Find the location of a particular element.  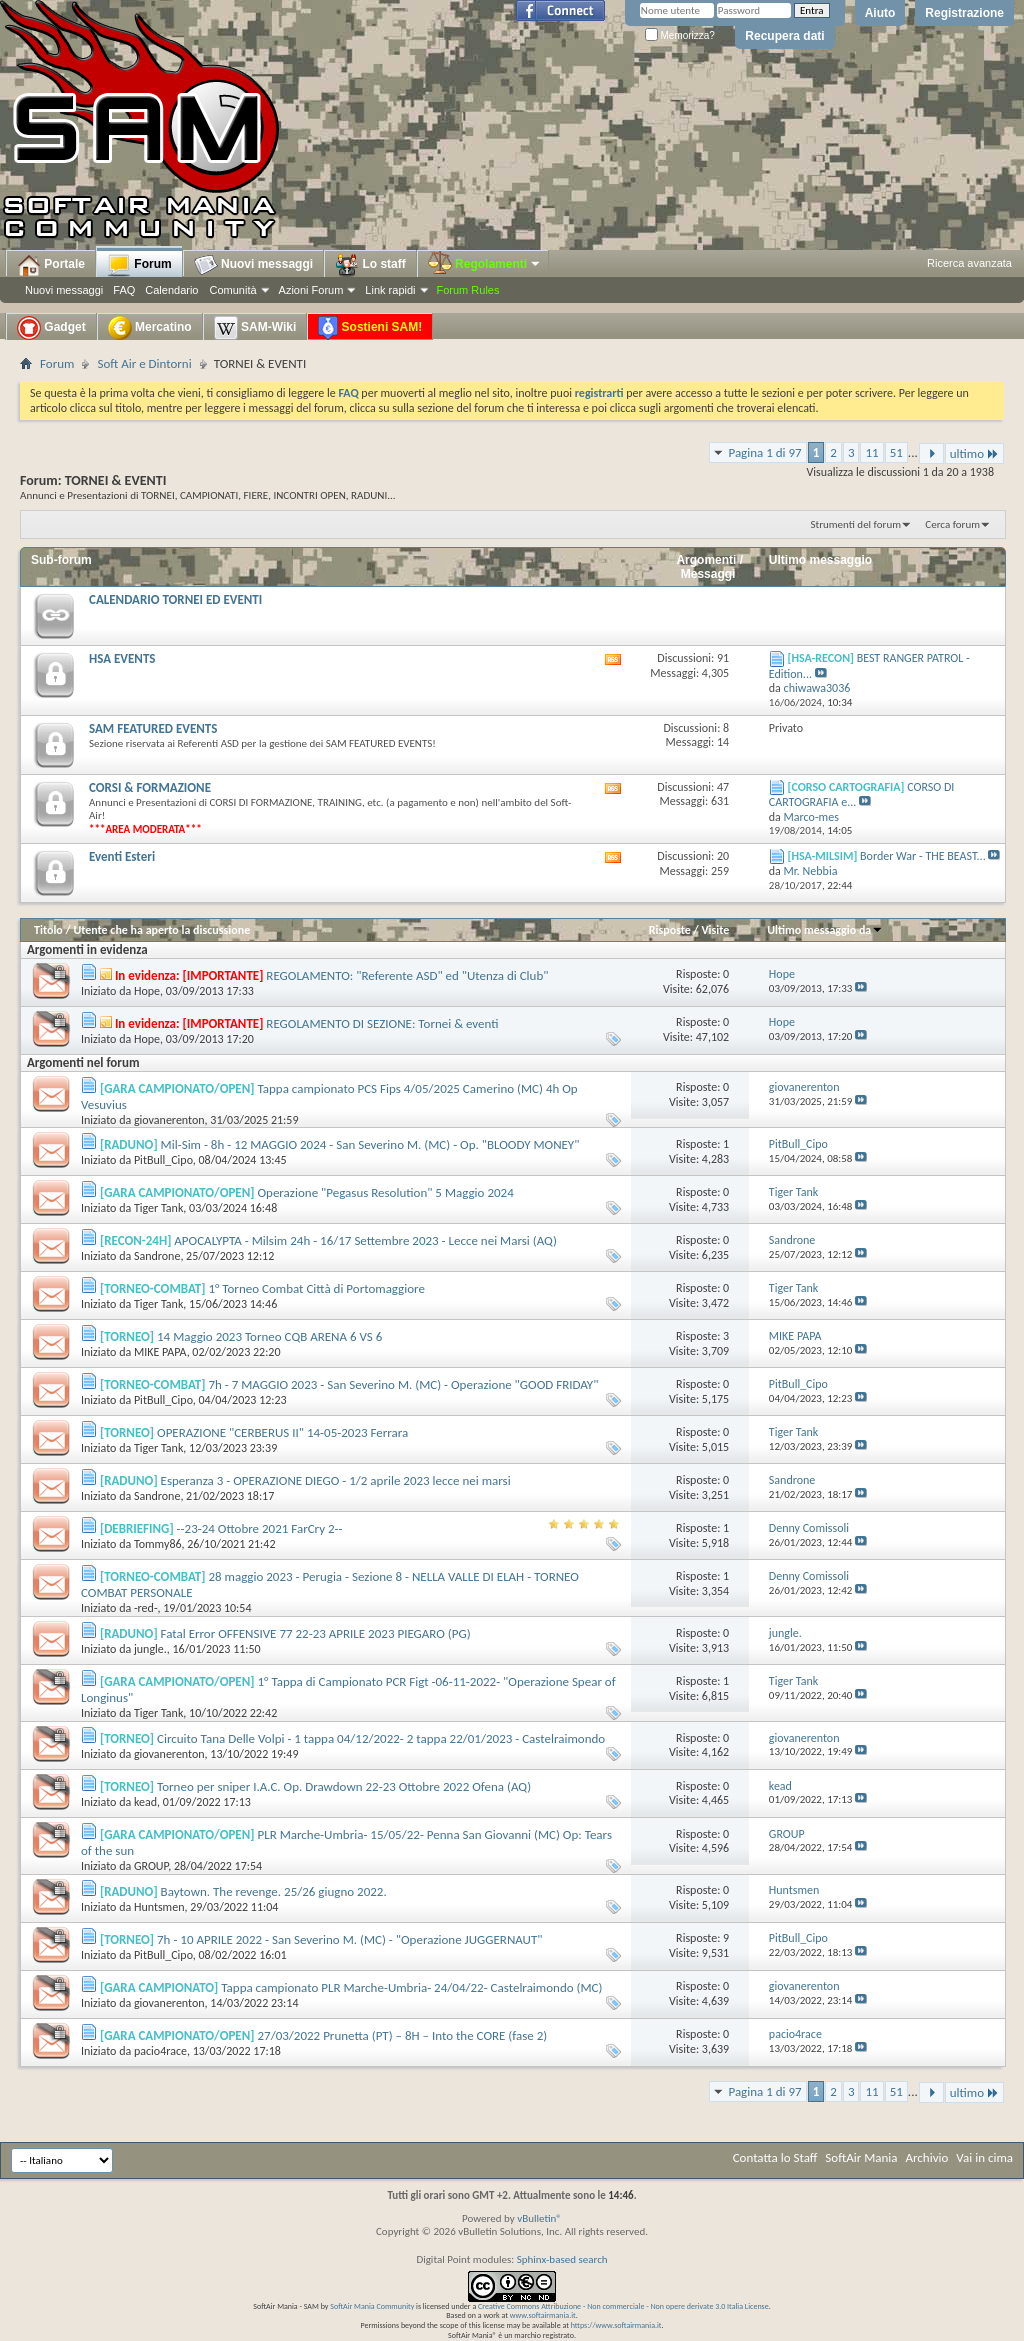

Contatta lo Staff is located at coordinates (775, 2157).